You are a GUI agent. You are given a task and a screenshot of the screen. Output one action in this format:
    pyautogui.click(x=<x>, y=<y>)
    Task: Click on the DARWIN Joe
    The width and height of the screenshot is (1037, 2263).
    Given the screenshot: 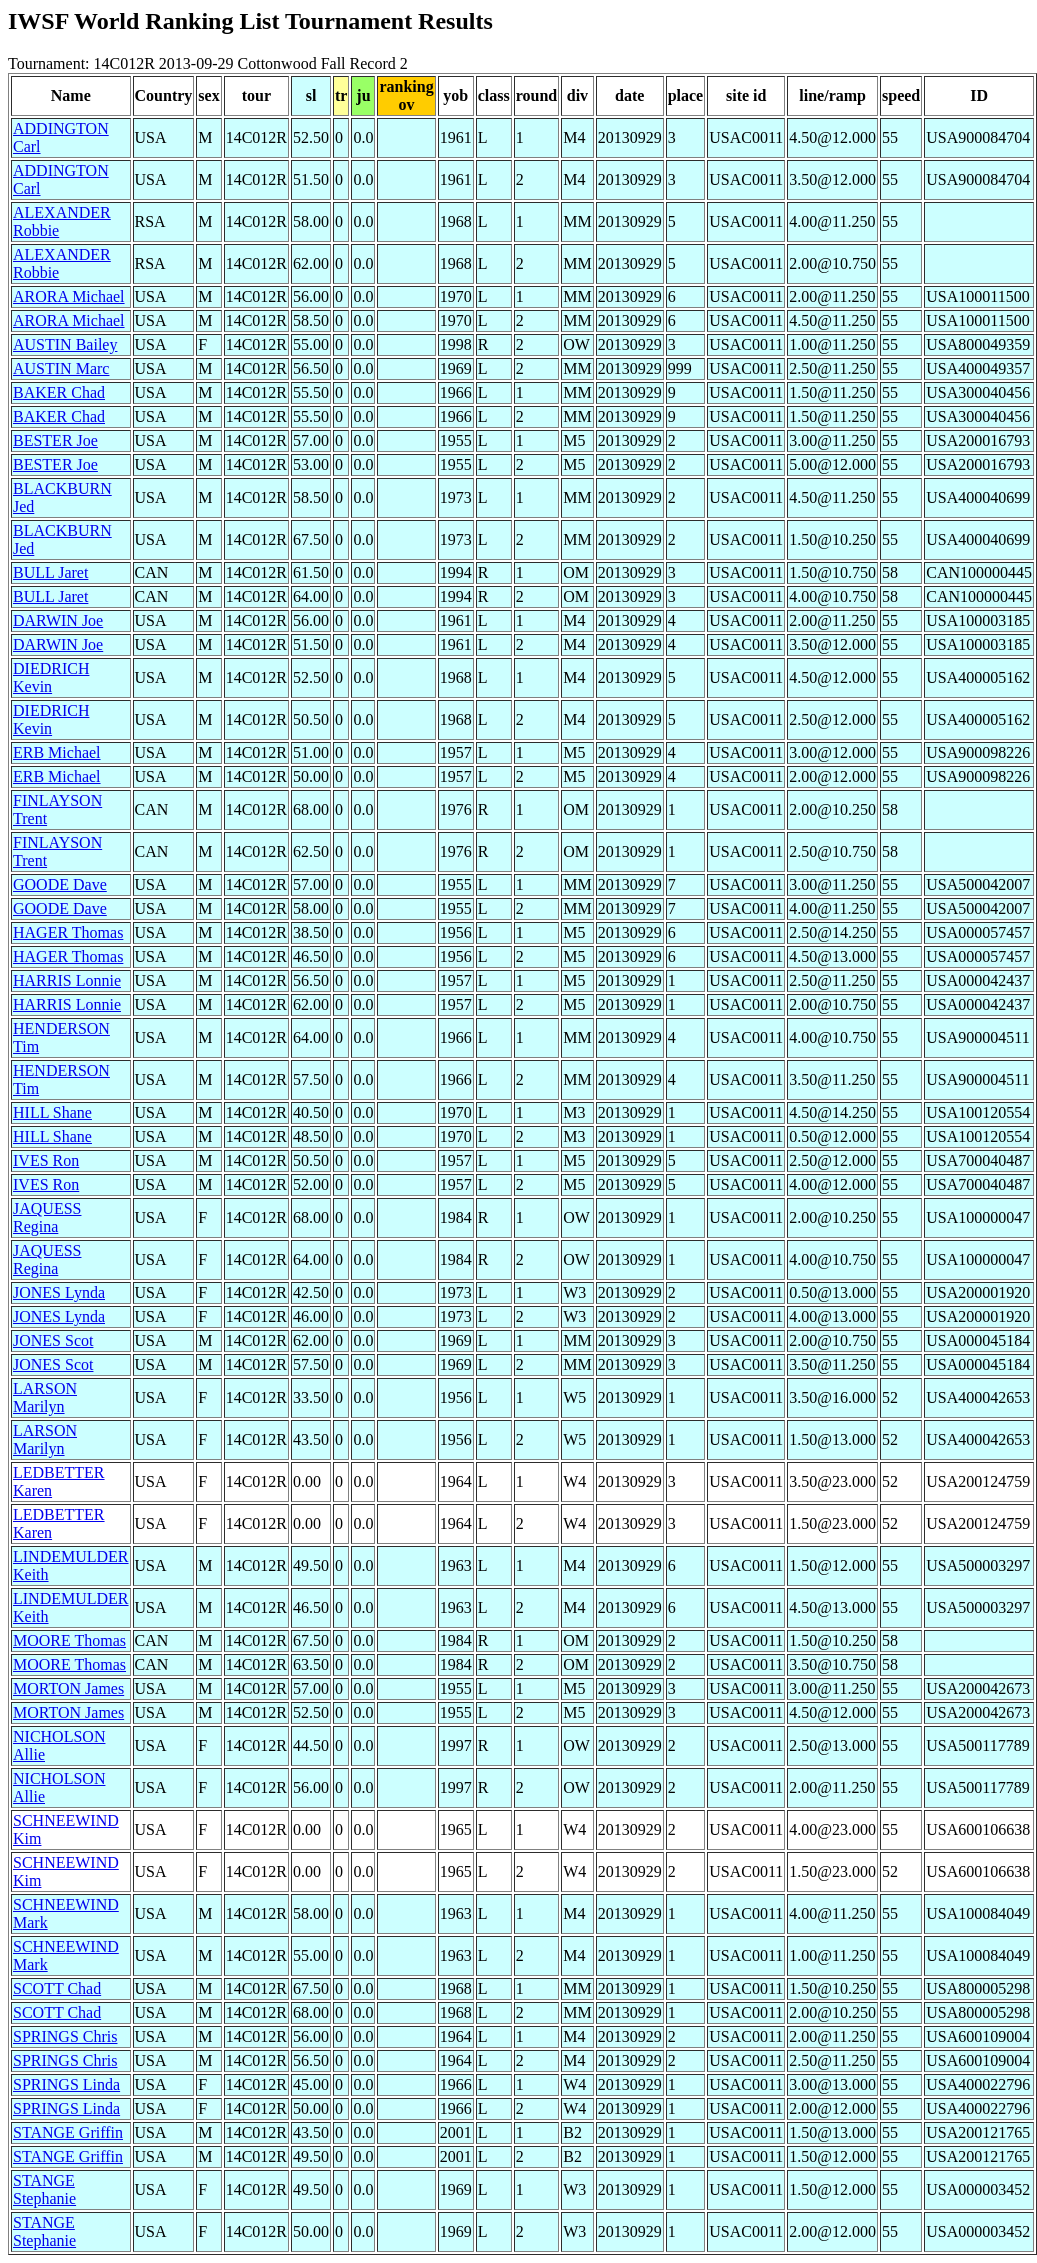 What is the action you would take?
    pyautogui.click(x=58, y=620)
    